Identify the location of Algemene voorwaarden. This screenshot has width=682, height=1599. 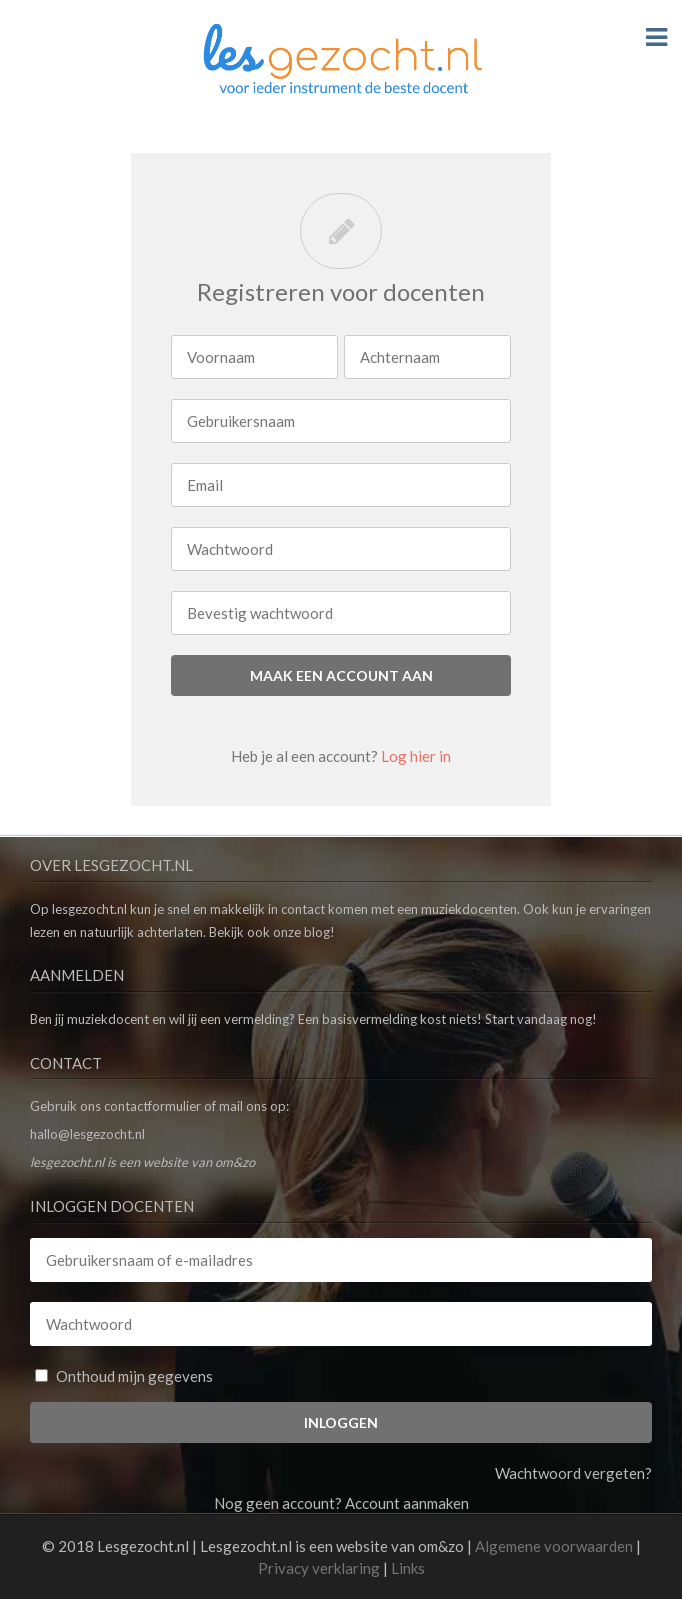
(554, 1546).